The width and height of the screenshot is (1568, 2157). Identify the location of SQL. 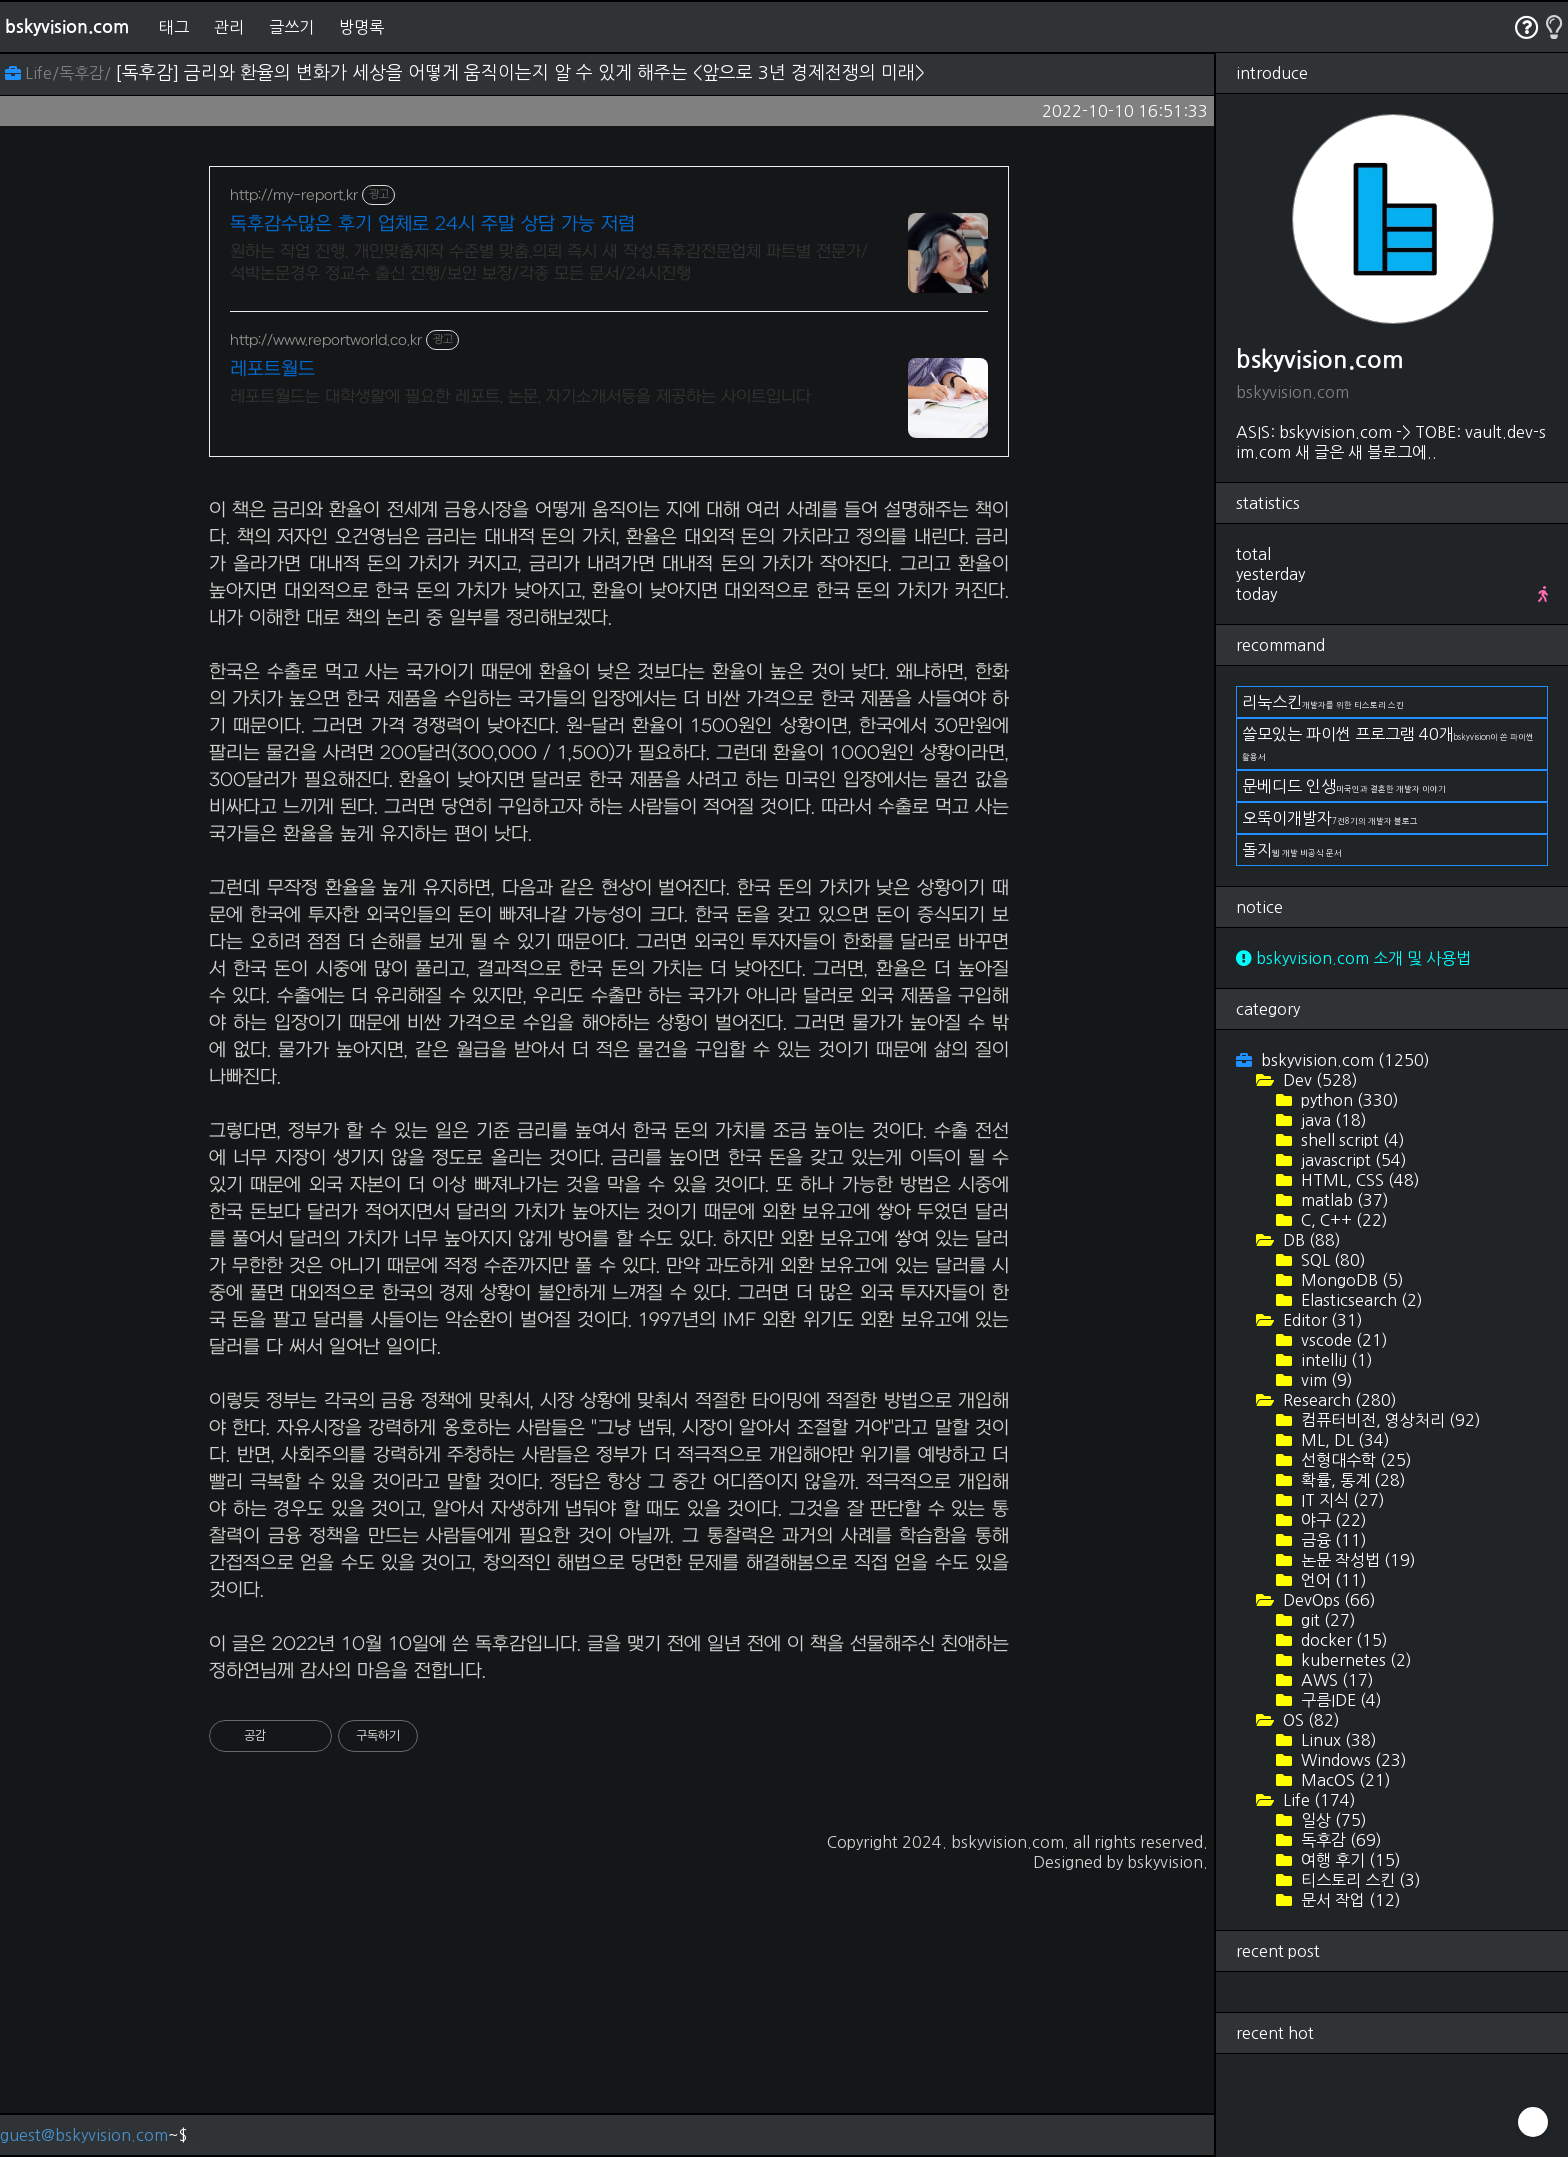
(1331, 1260).